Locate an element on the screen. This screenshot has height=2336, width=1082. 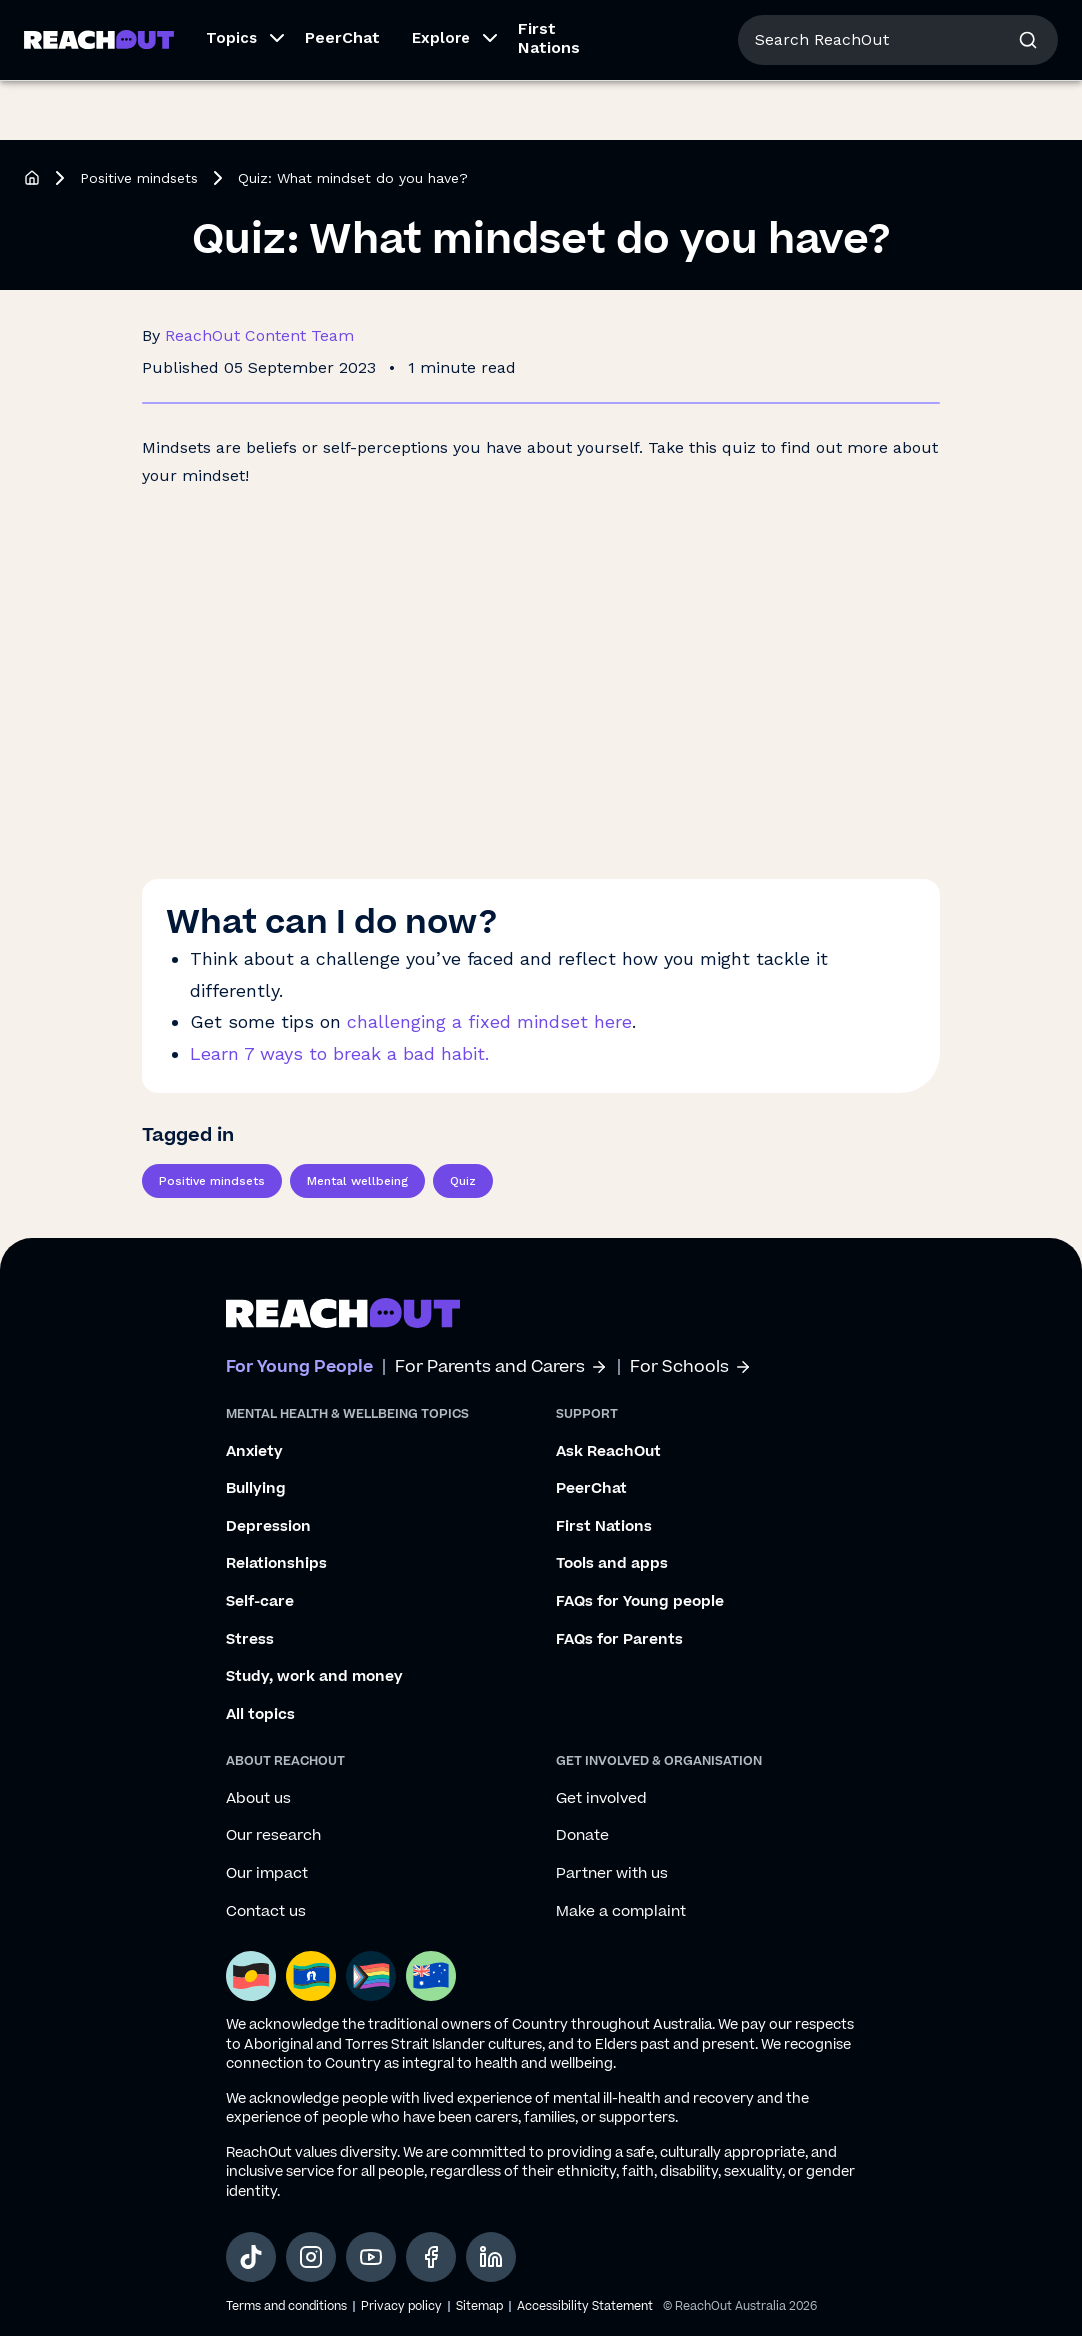
Relationships is located at coordinates (276, 1564).